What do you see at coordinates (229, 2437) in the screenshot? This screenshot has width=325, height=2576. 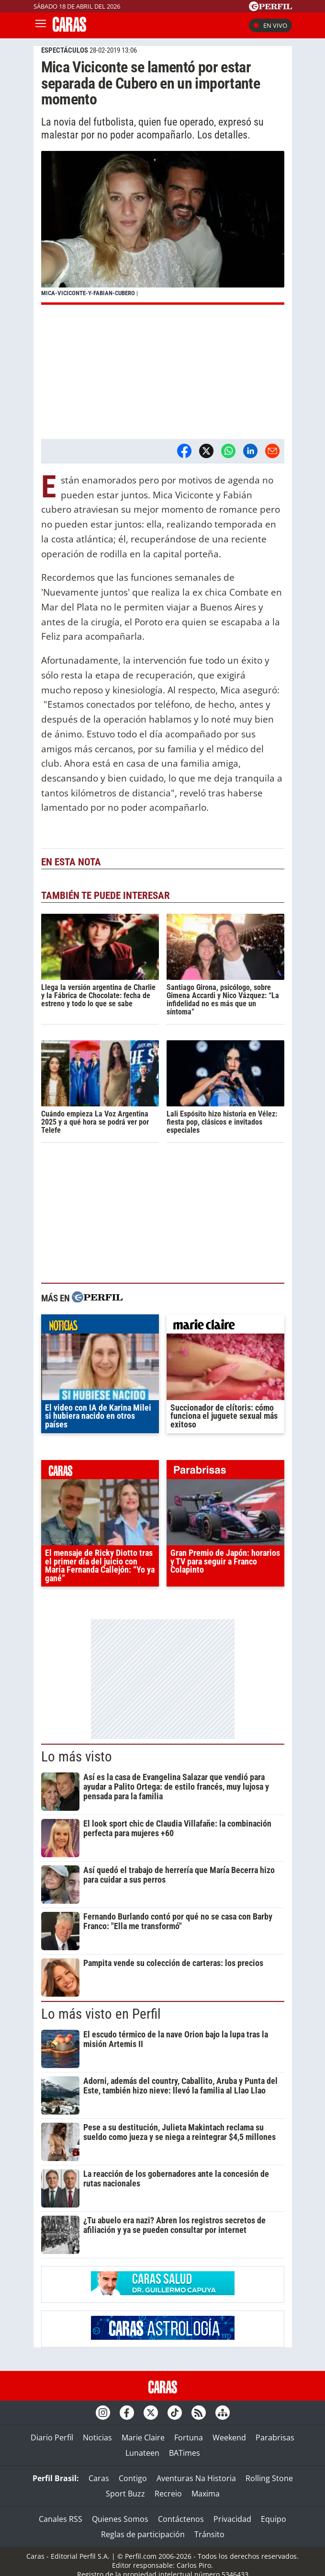 I see `Weekend` at bounding box center [229, 2437].